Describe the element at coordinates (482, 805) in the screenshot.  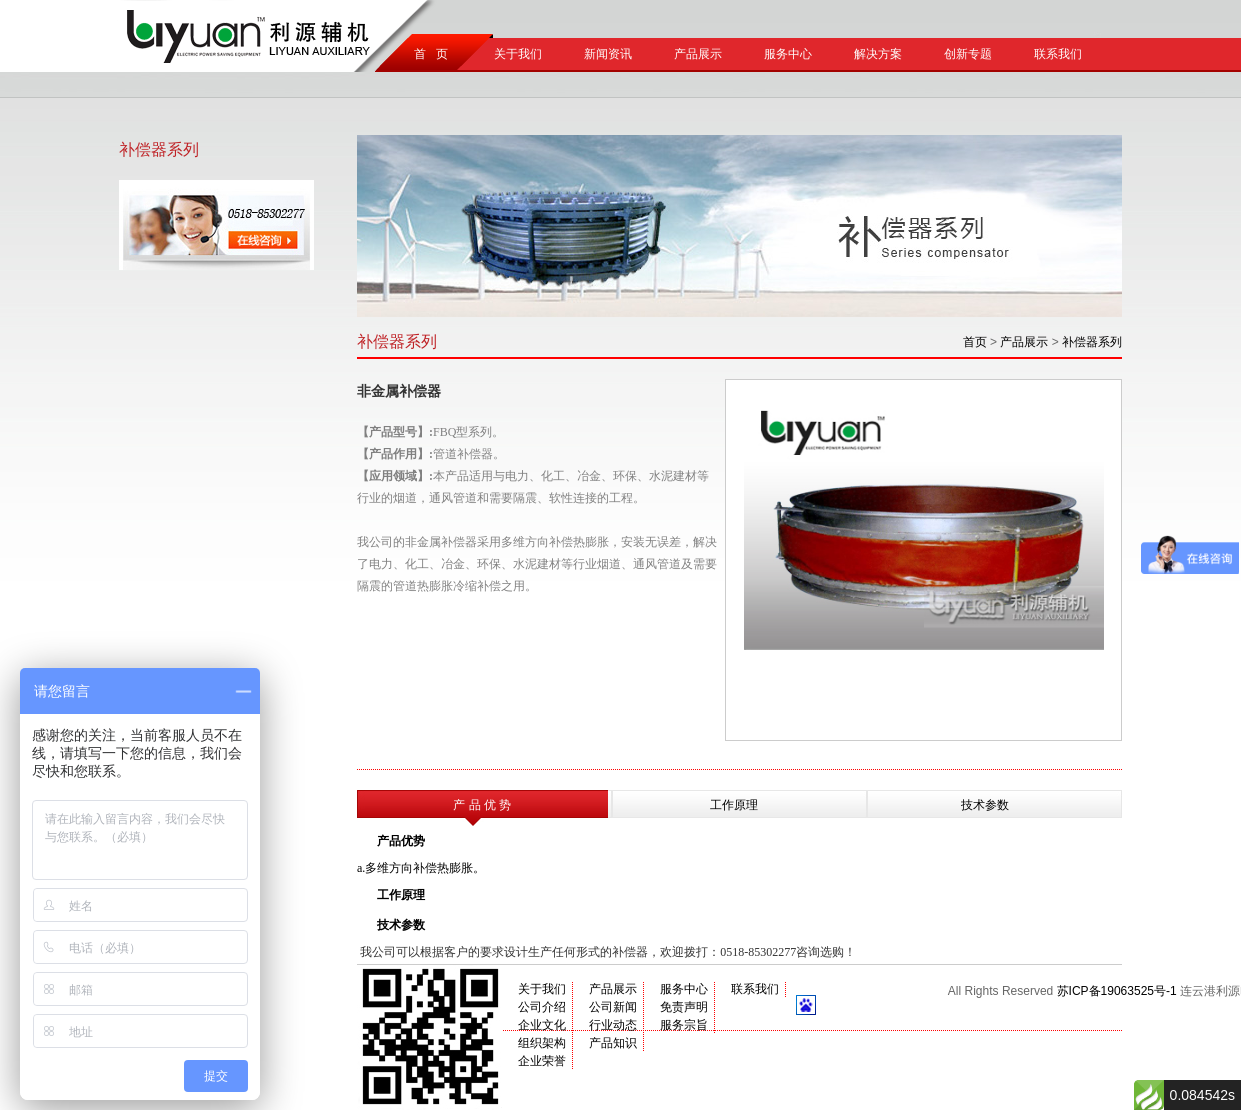
I see `产 品 优 势` at that location.